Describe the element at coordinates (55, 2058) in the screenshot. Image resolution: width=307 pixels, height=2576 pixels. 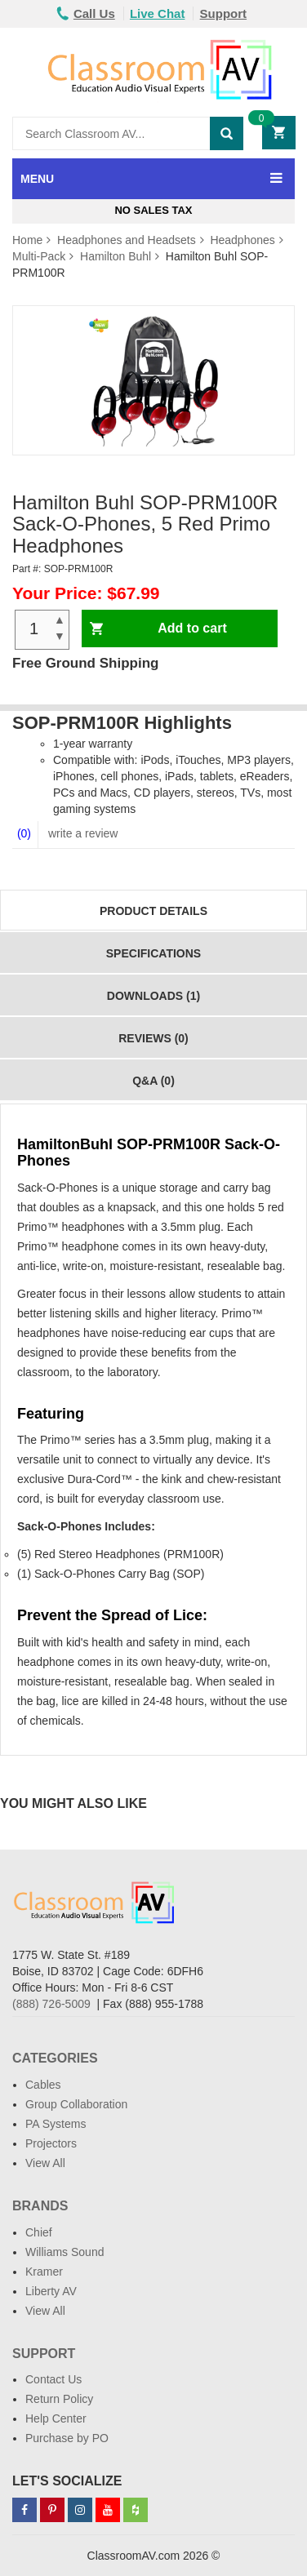
I see `Categories` at that location.